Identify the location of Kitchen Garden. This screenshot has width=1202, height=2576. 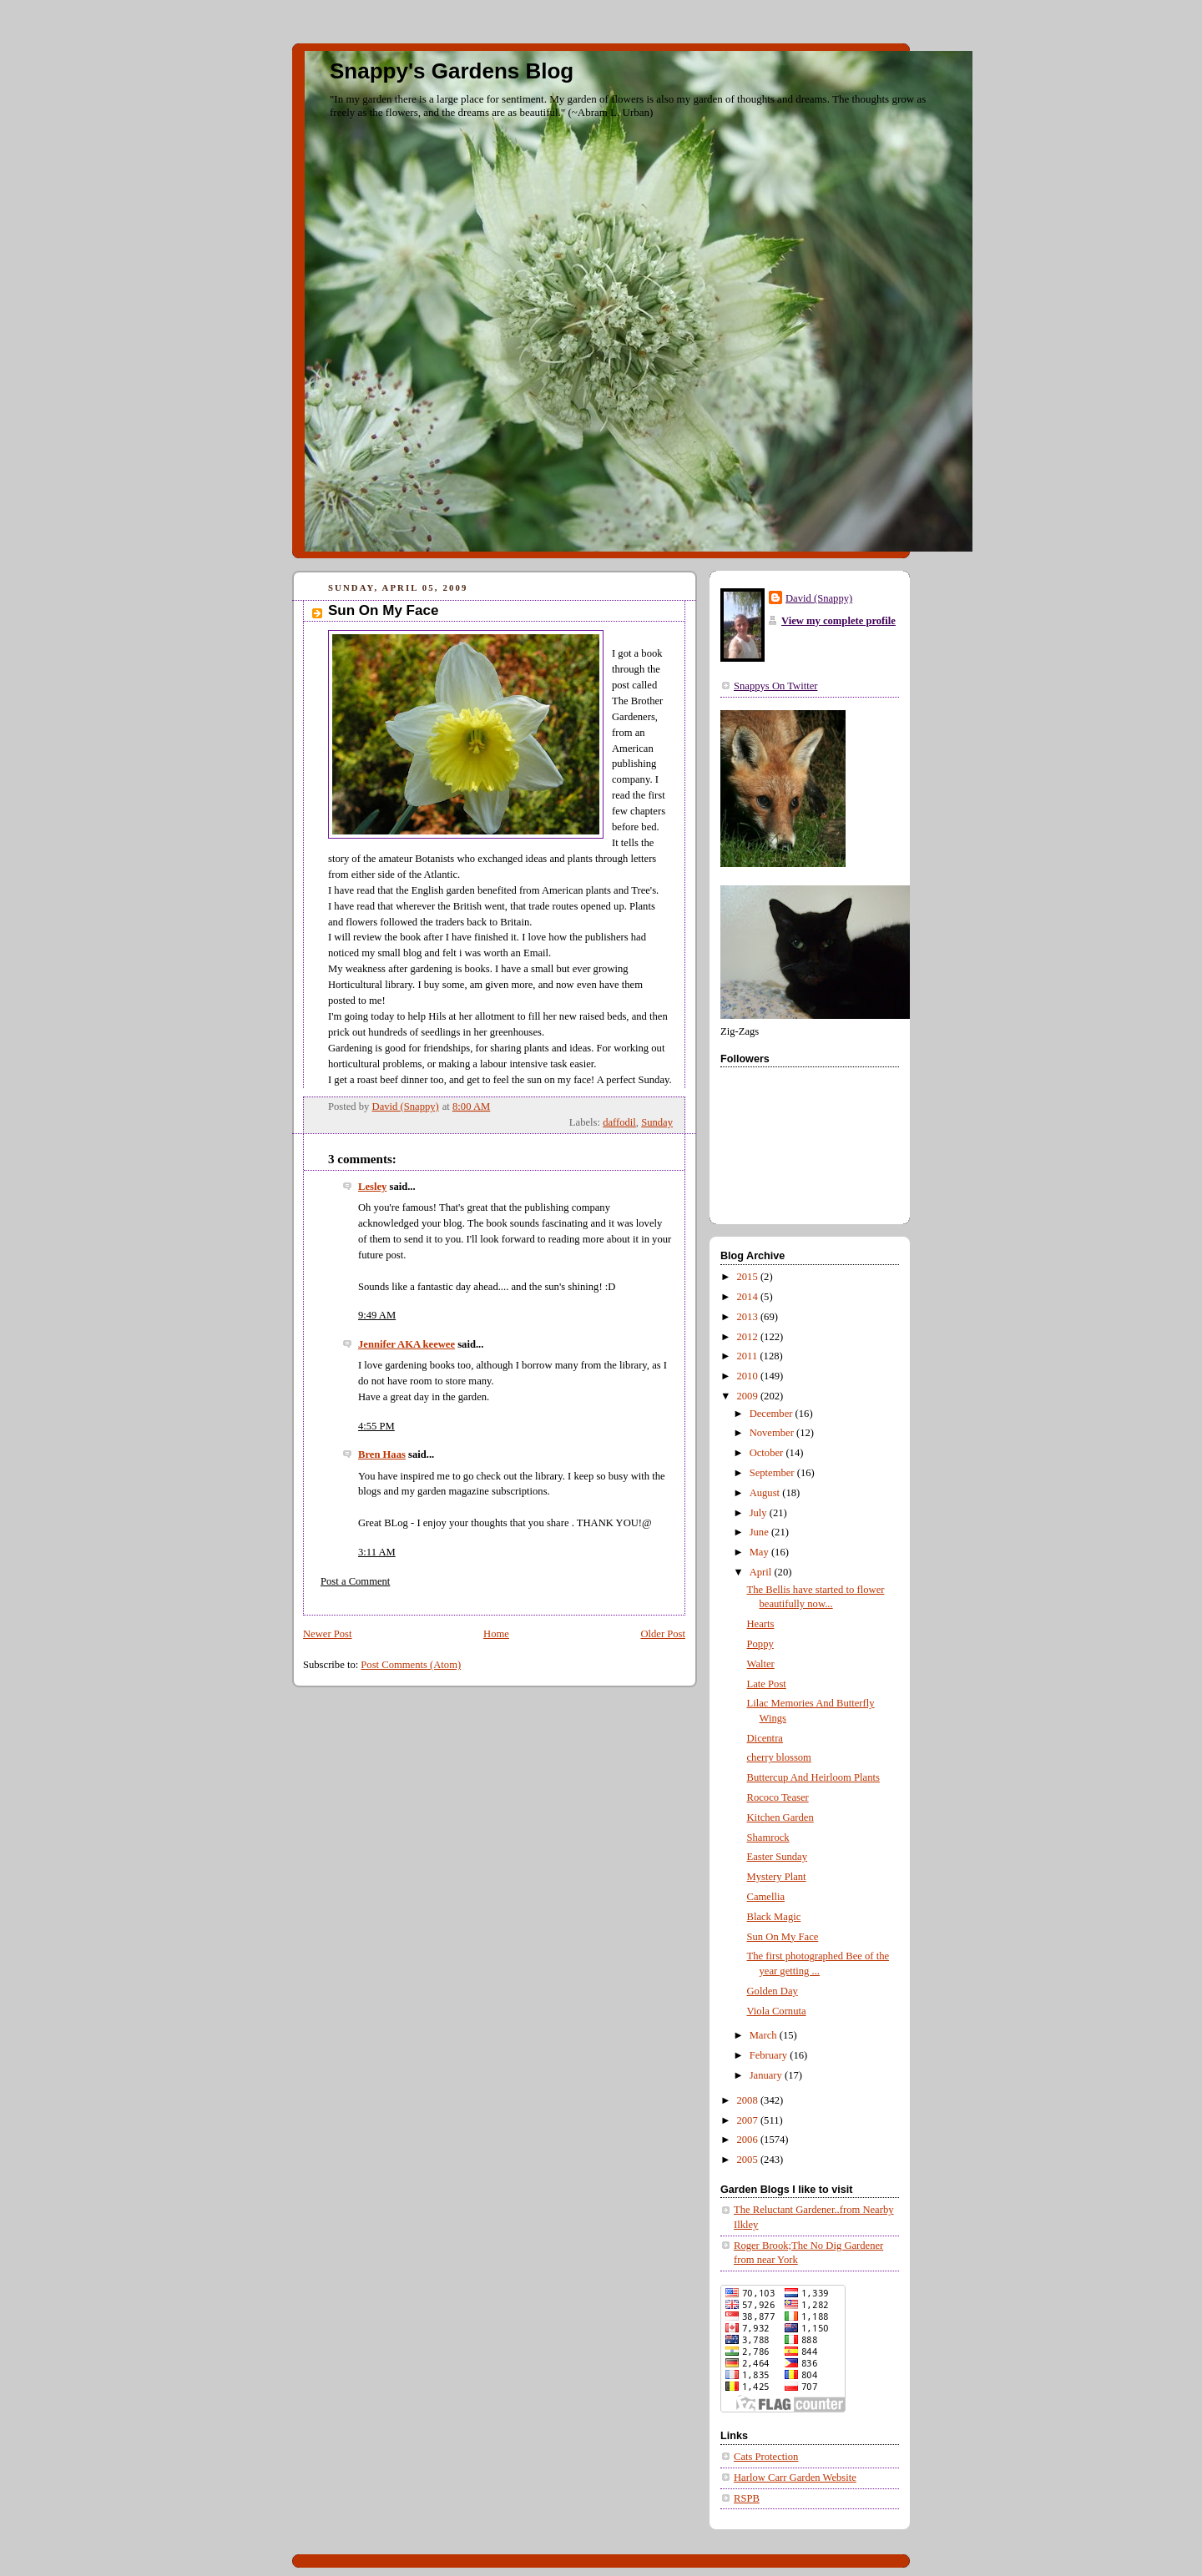
(780, 1817).